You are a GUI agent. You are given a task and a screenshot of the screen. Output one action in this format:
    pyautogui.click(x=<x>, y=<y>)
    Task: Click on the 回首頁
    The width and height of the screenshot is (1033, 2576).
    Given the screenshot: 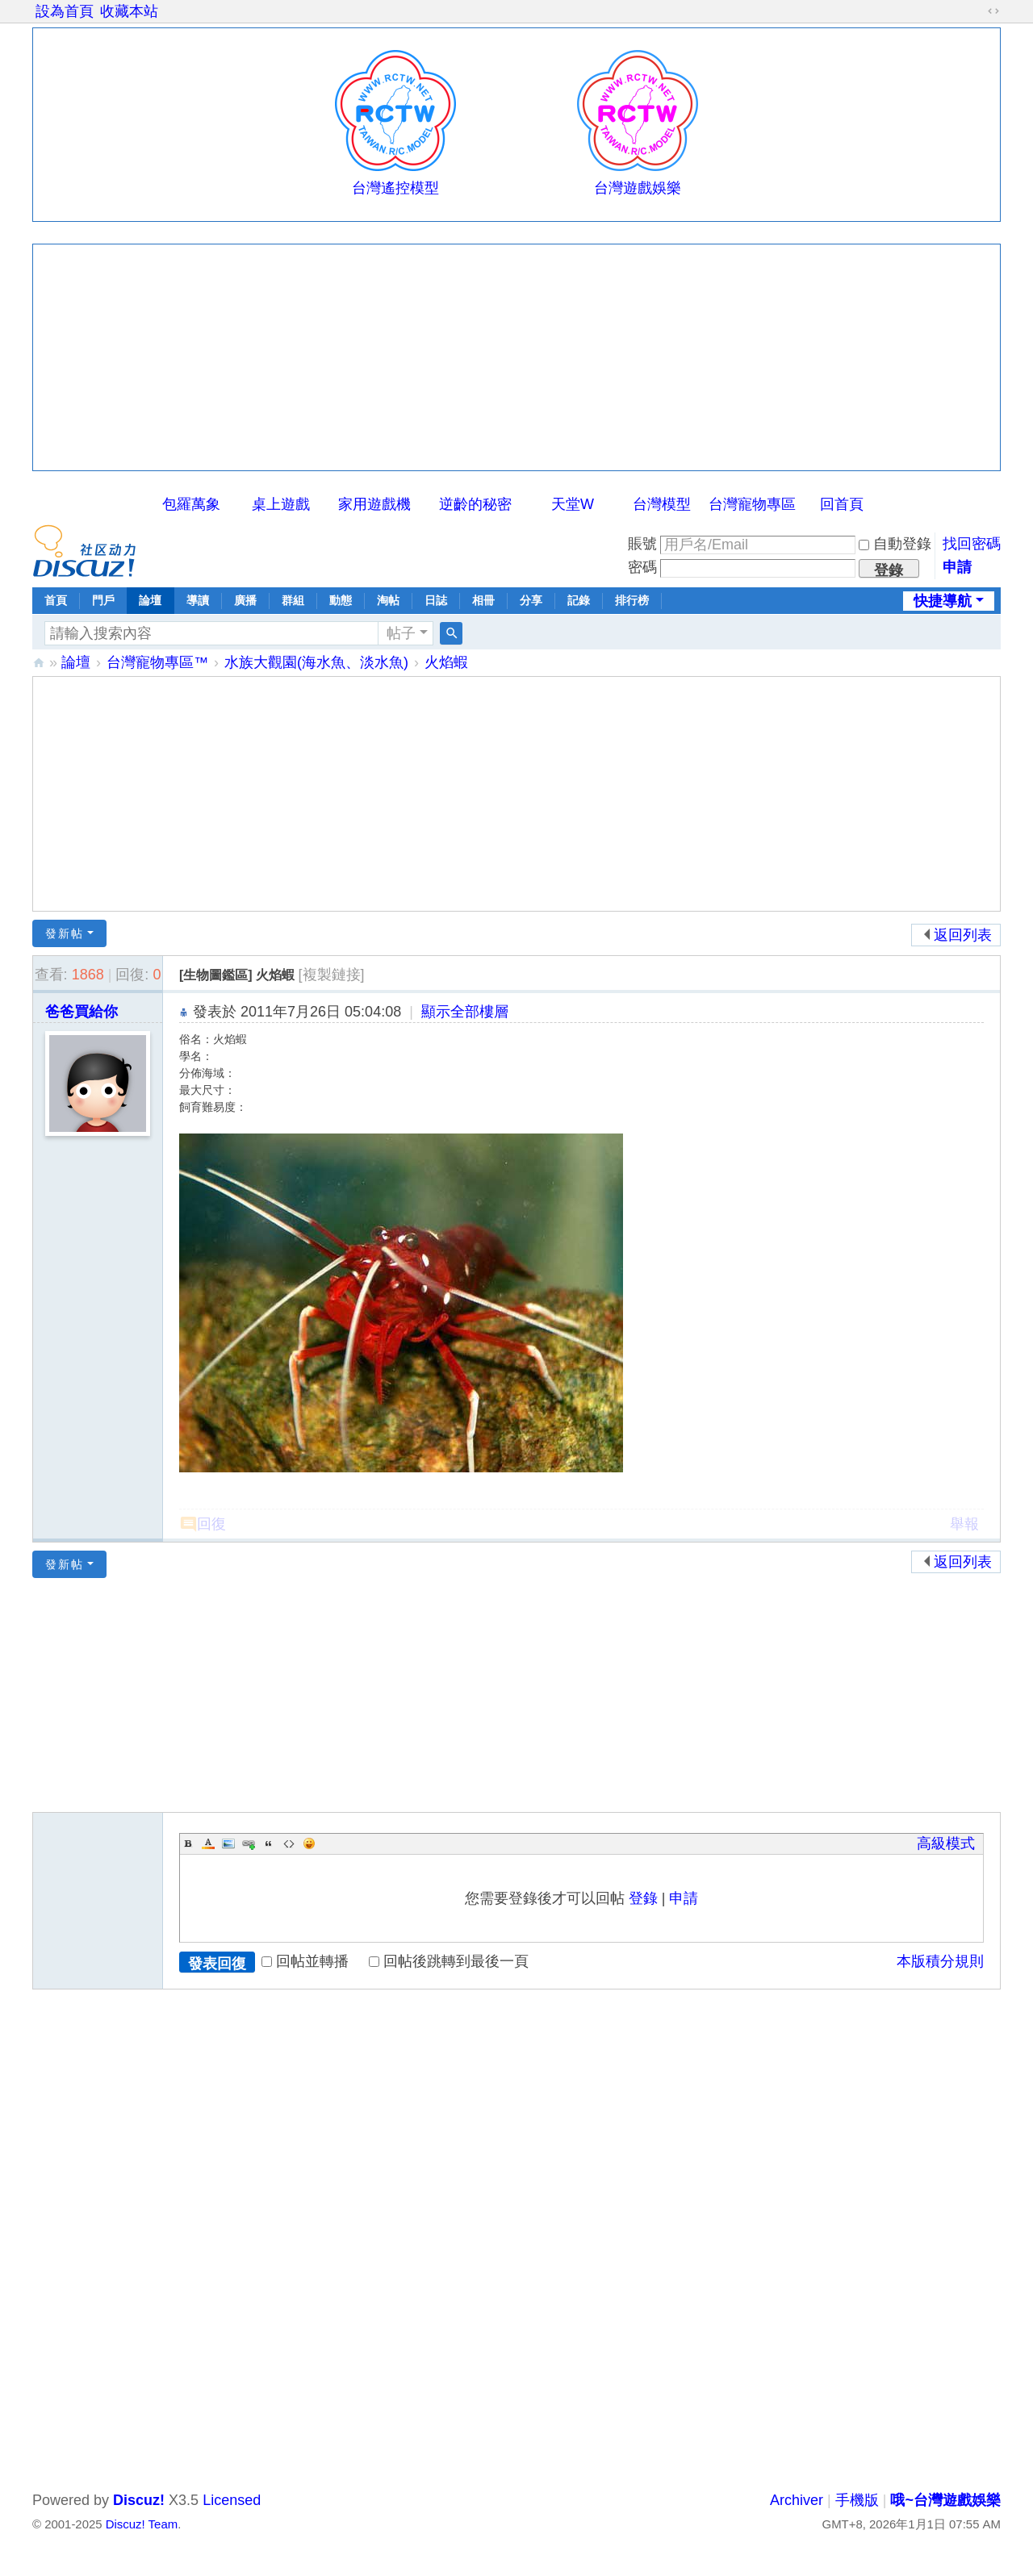 What is the action you would take?
    pyautogui.click(x=842, y=504)
    